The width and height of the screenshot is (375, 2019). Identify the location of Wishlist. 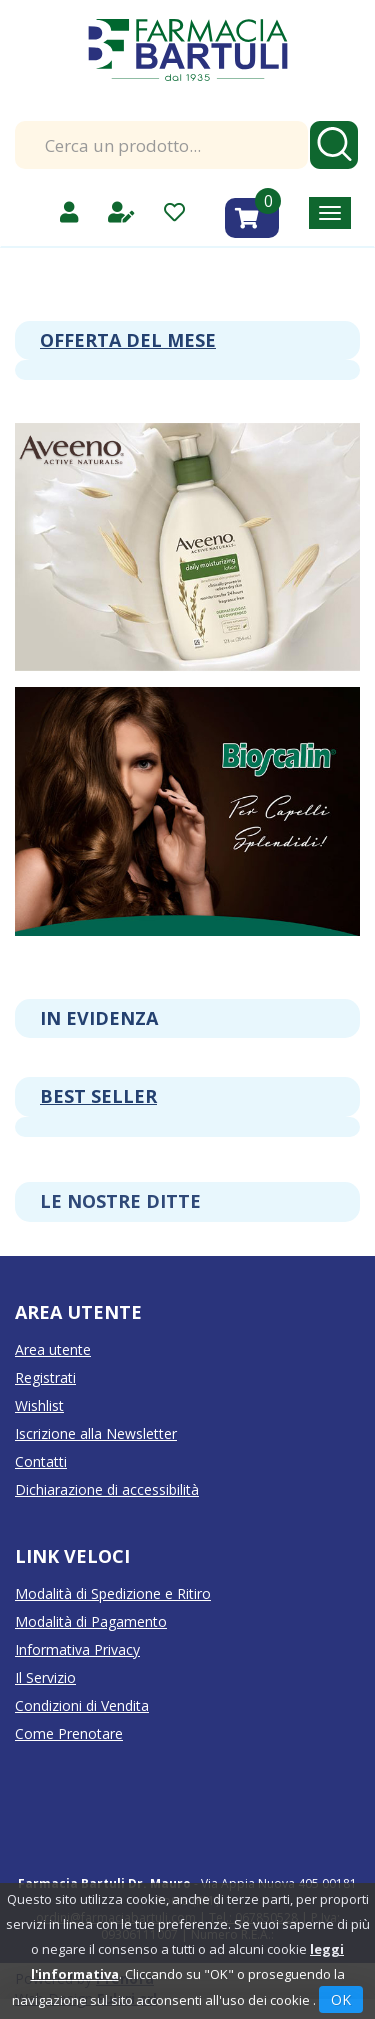
(39, 1405).